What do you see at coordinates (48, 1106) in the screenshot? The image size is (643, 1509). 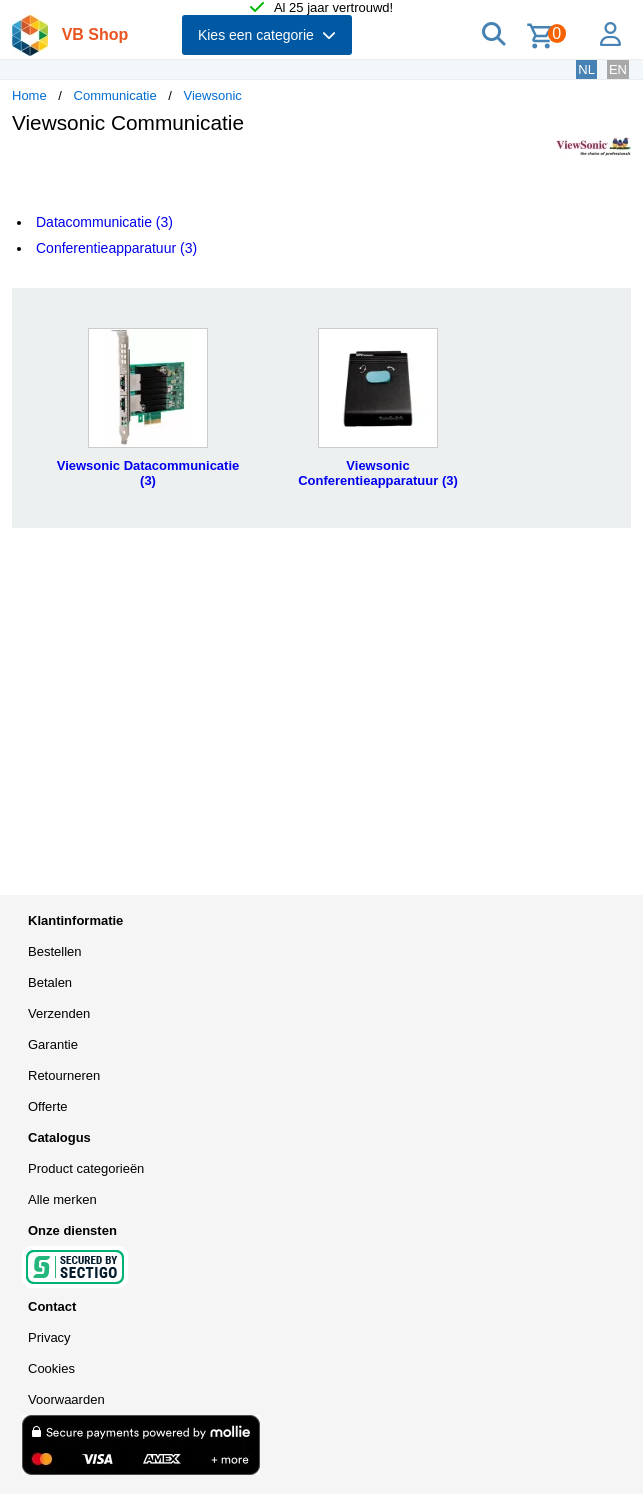 I see `Offerte` at bounding box center [48, 1106].